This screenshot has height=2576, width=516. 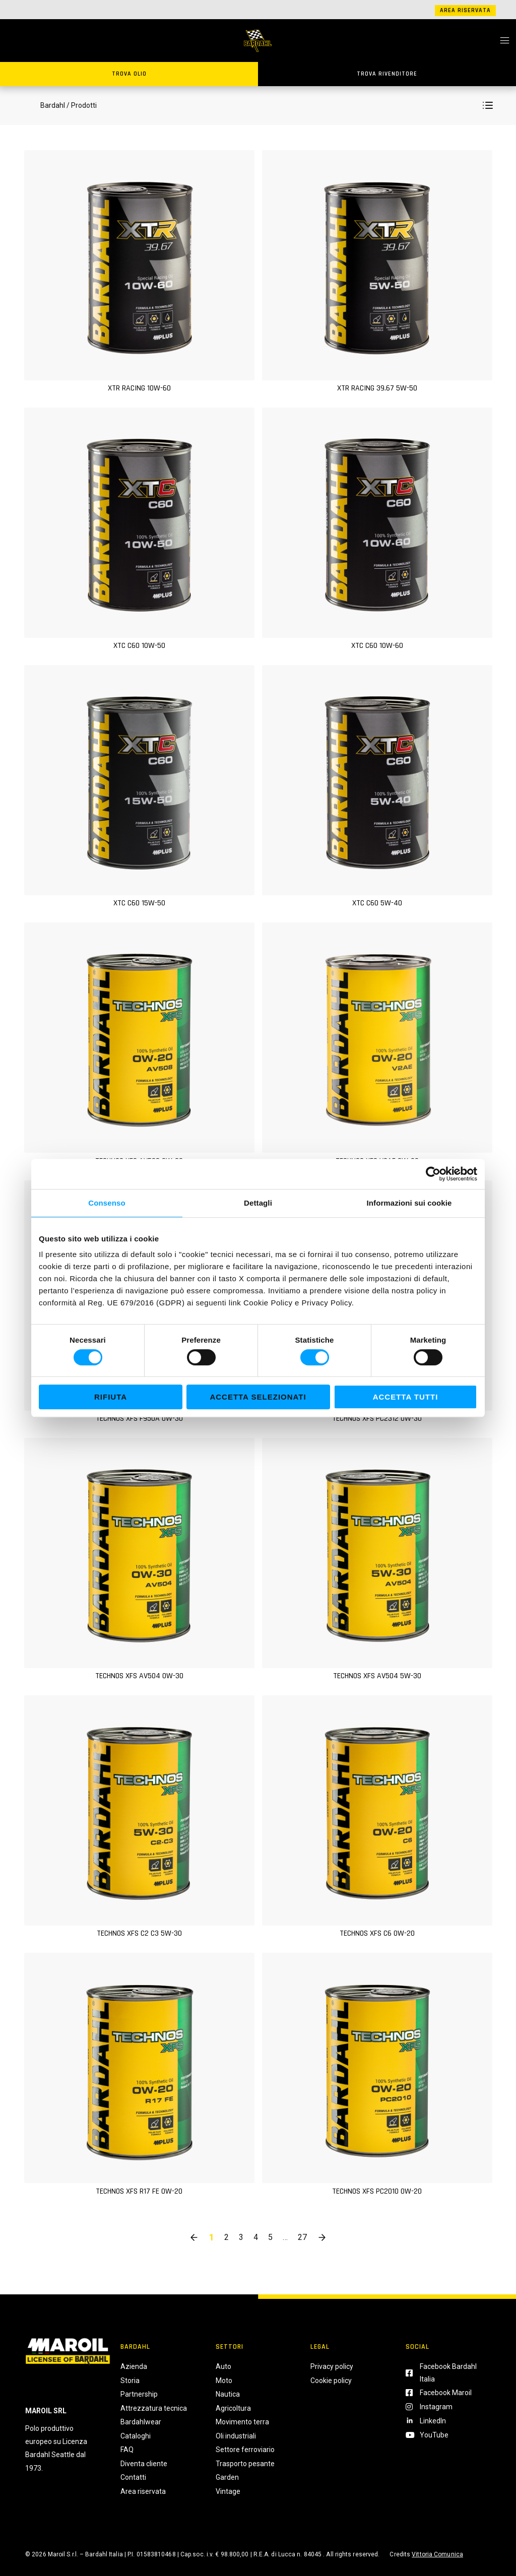 I want to click on 5 [button], so click(x=270, y=2237).